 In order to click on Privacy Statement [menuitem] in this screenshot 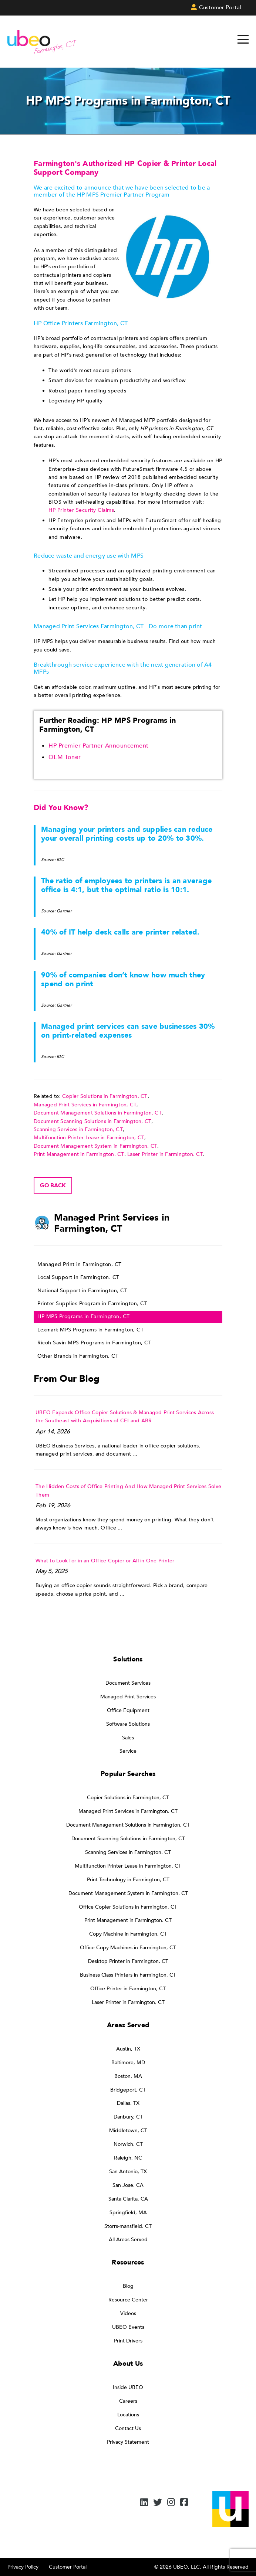, I will do `click(128, 2442)`.